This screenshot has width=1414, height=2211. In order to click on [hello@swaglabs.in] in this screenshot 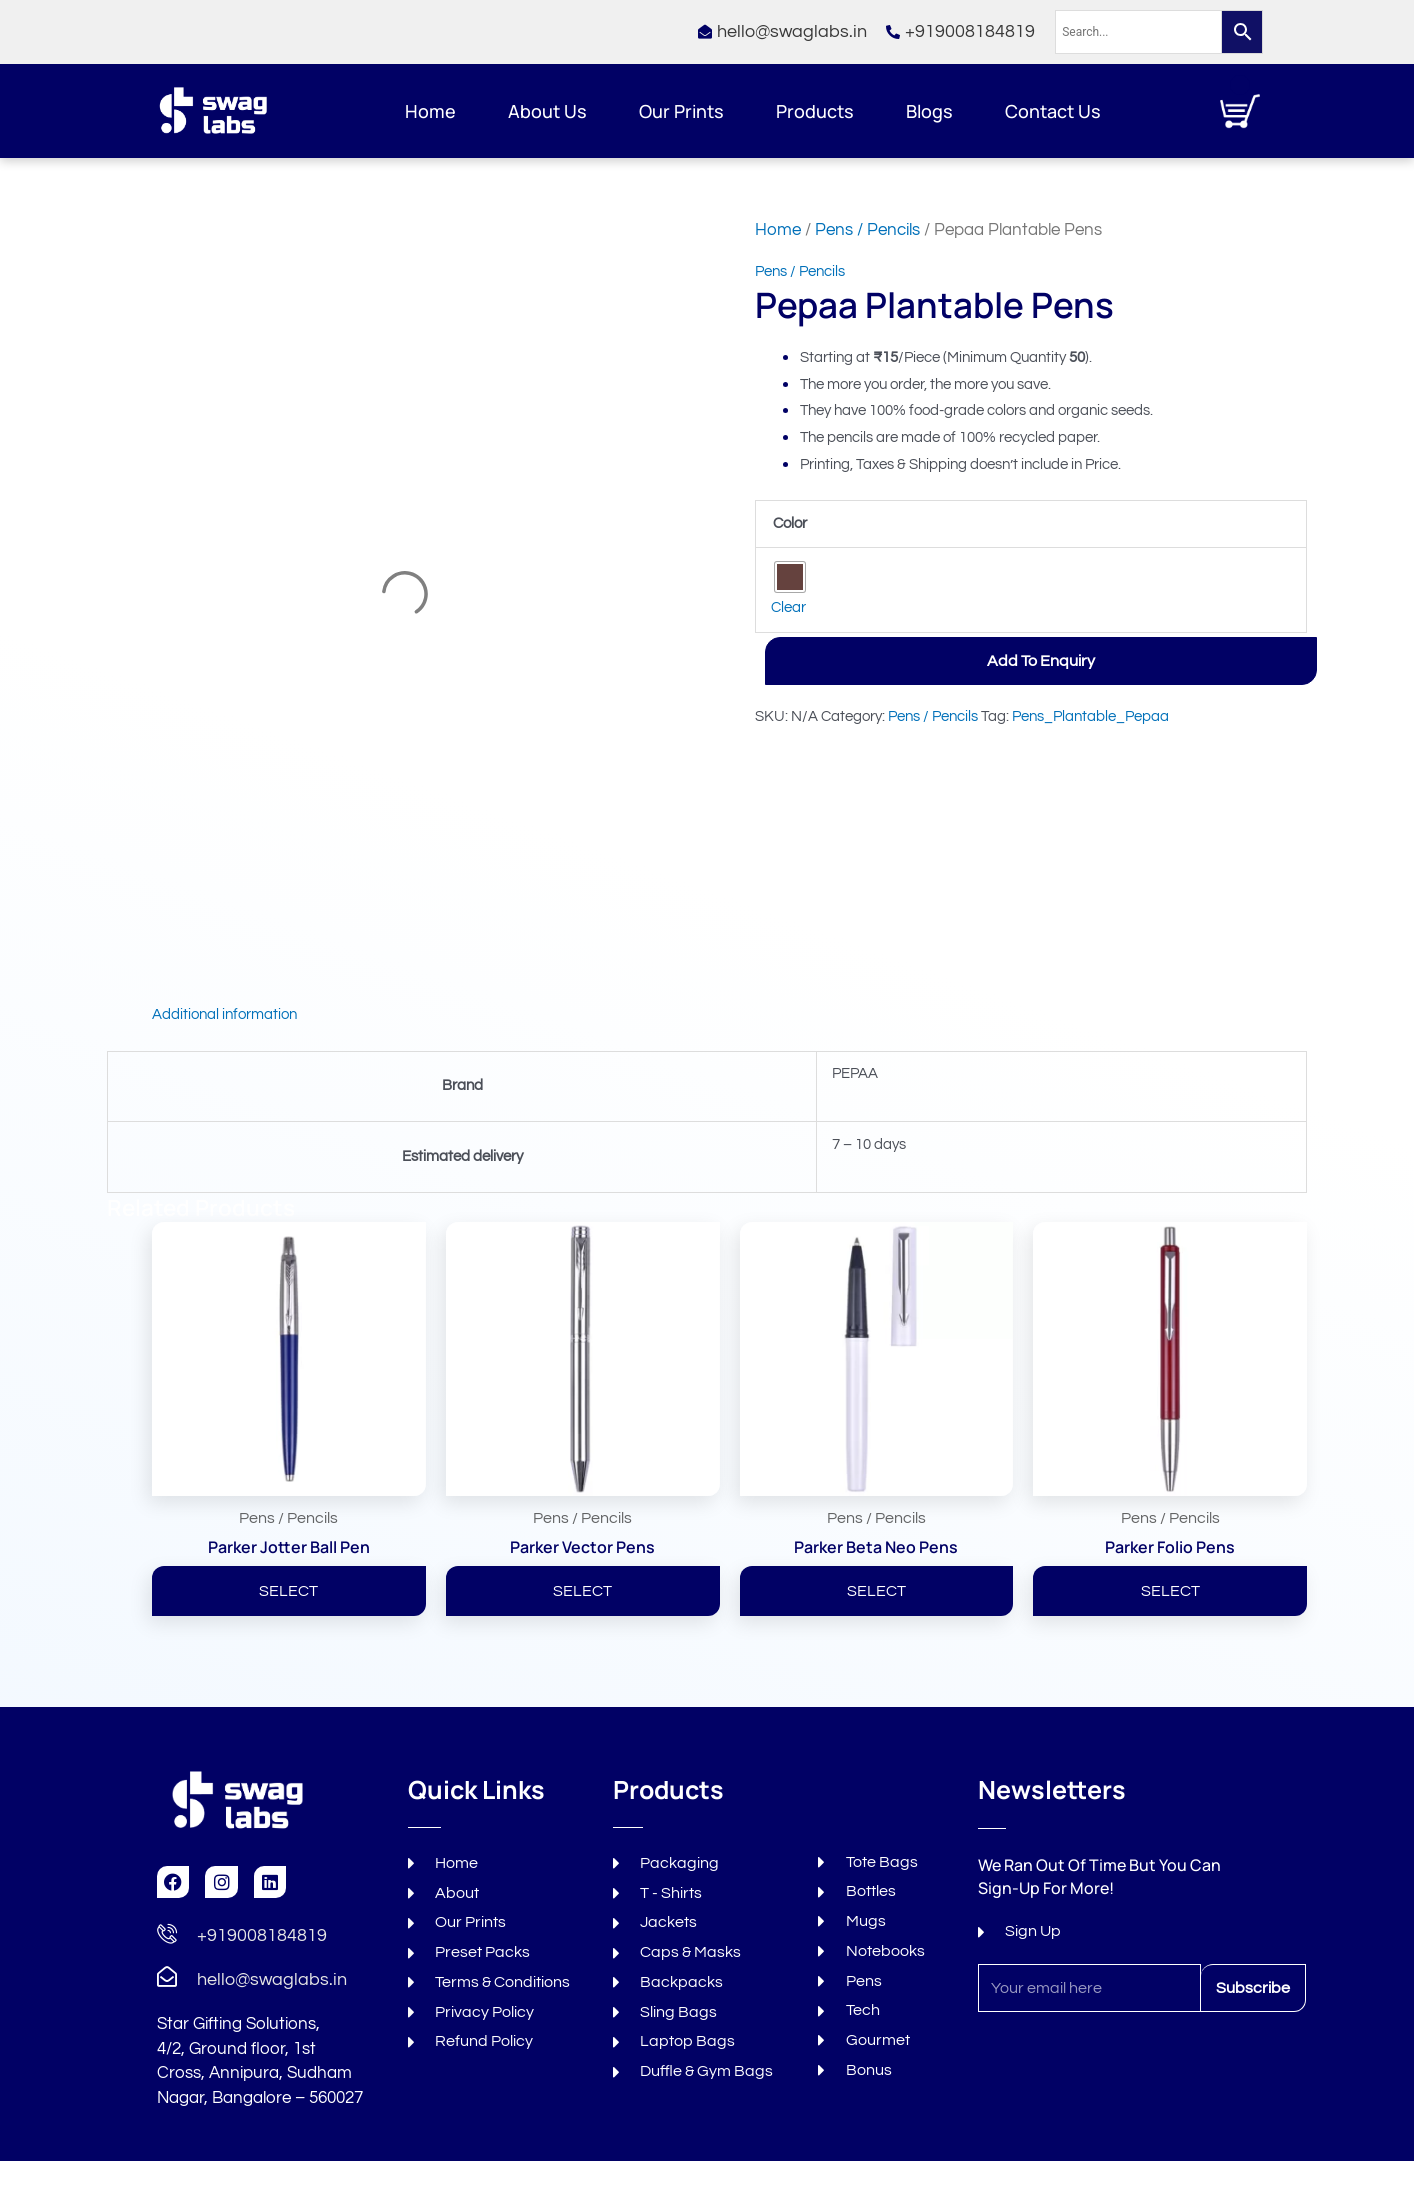, I will do `click(167, 1979)`.